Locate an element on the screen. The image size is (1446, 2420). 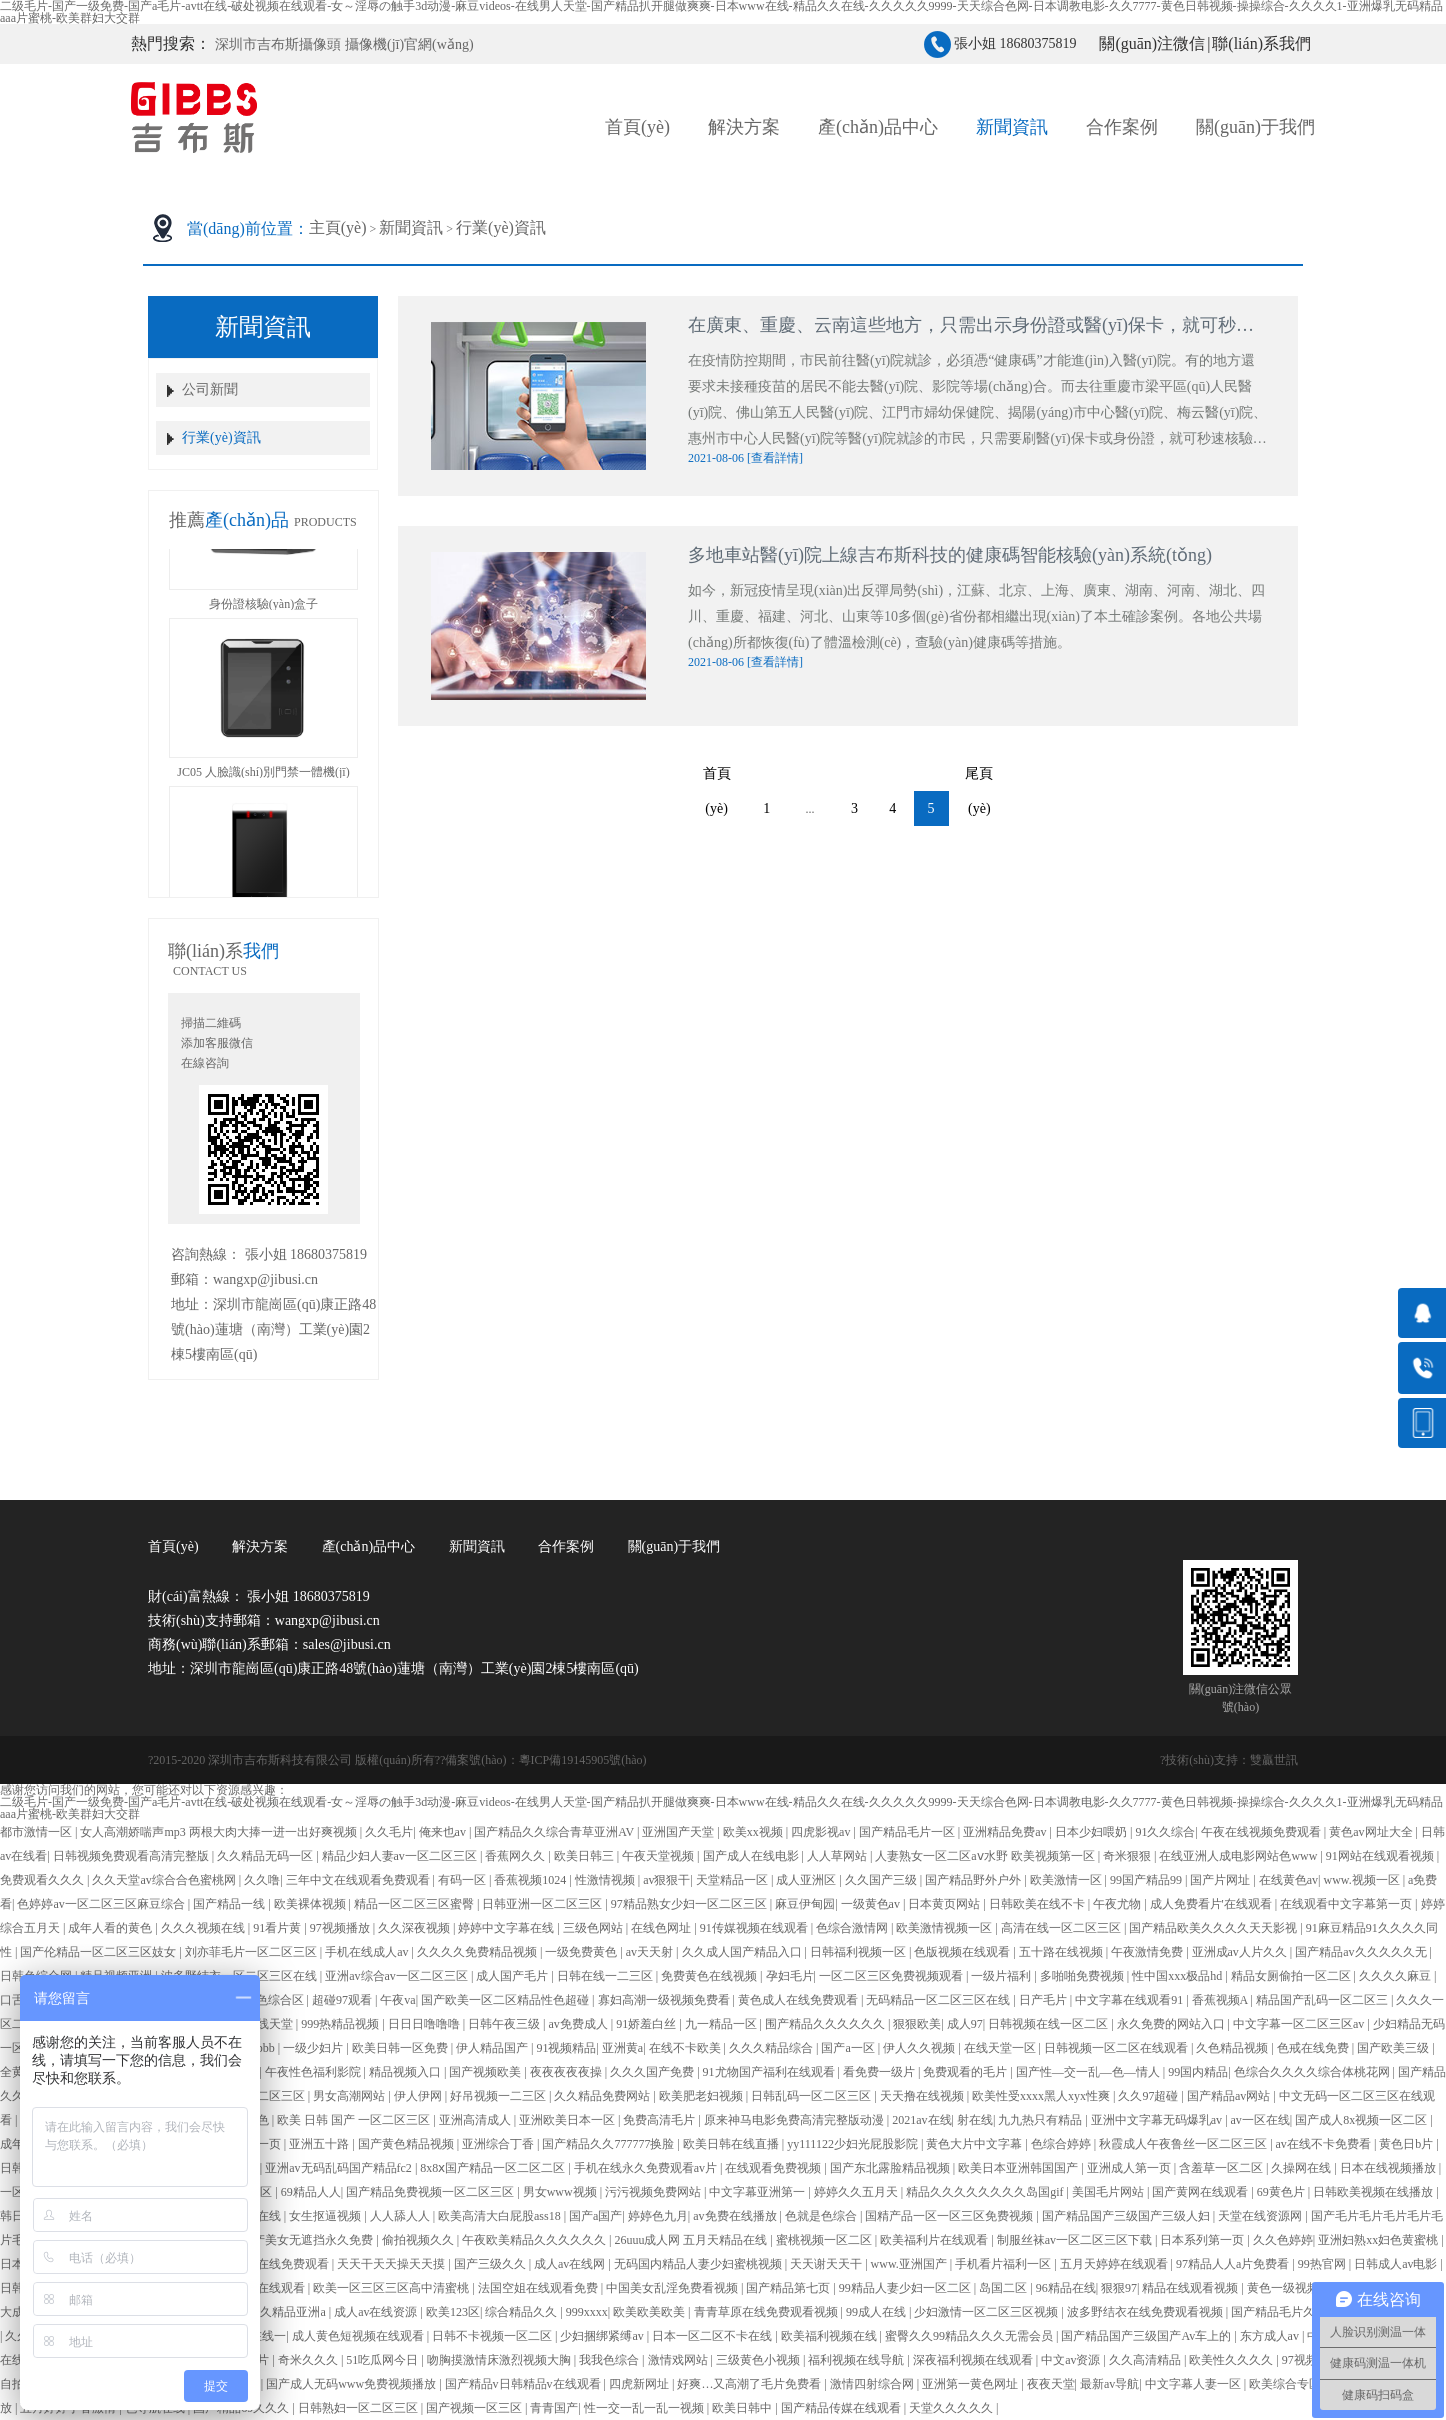
行業(yè)資訊 is located at coordinates (501, 227).